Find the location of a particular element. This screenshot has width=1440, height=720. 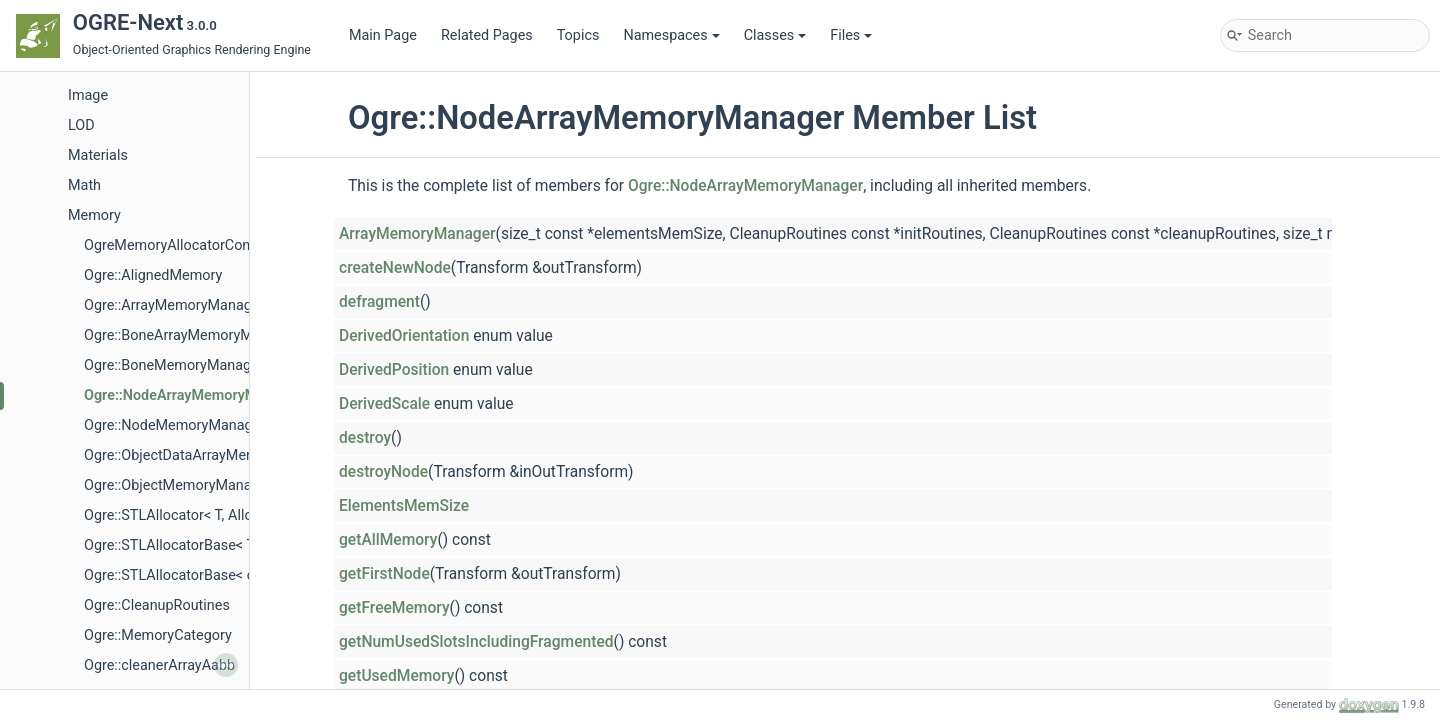

Ogre::STLAllocatorBase< T > is located at coordinates (175, 545).